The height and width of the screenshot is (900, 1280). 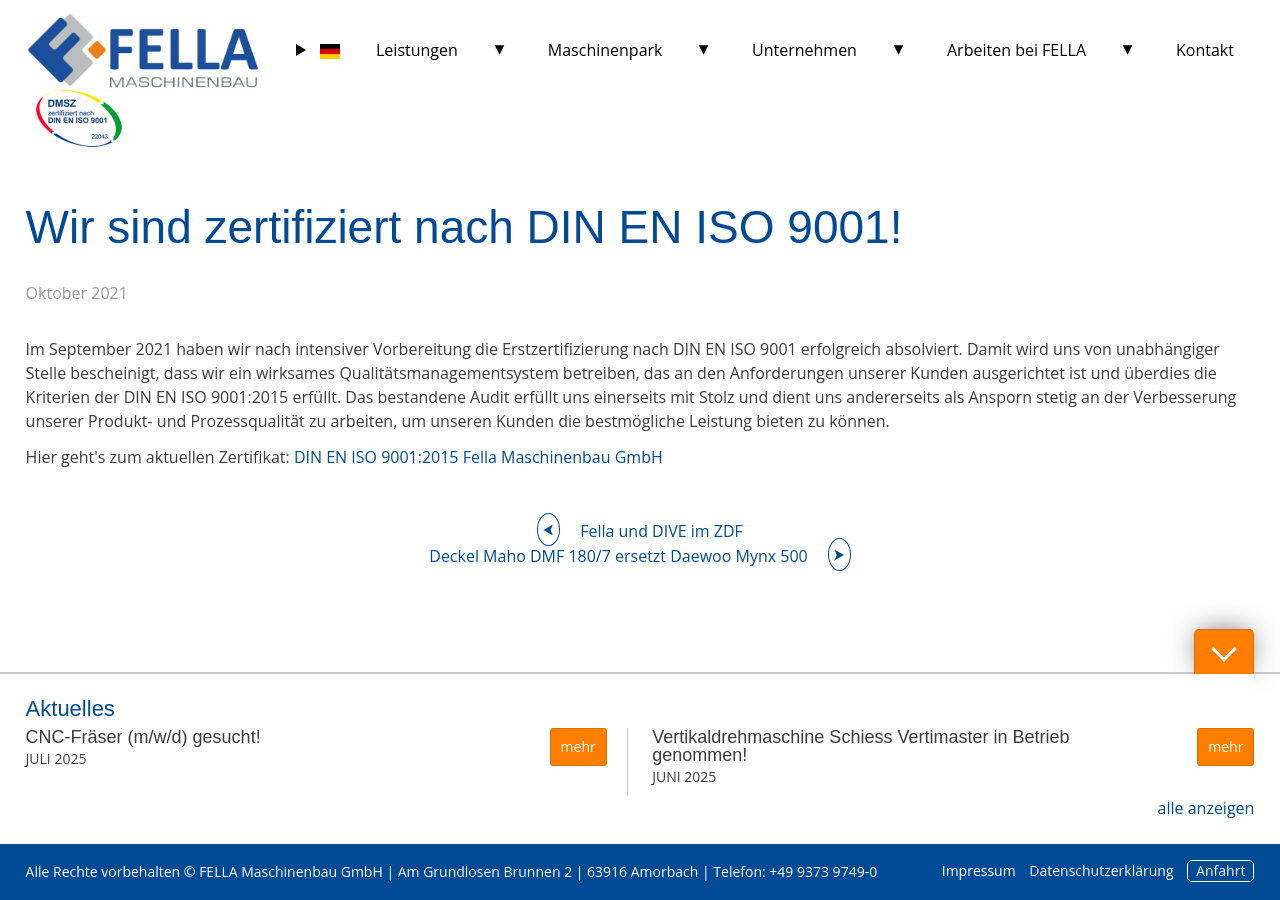 I want to click on +49 9373 9749-0, so click(x=823, y=871).